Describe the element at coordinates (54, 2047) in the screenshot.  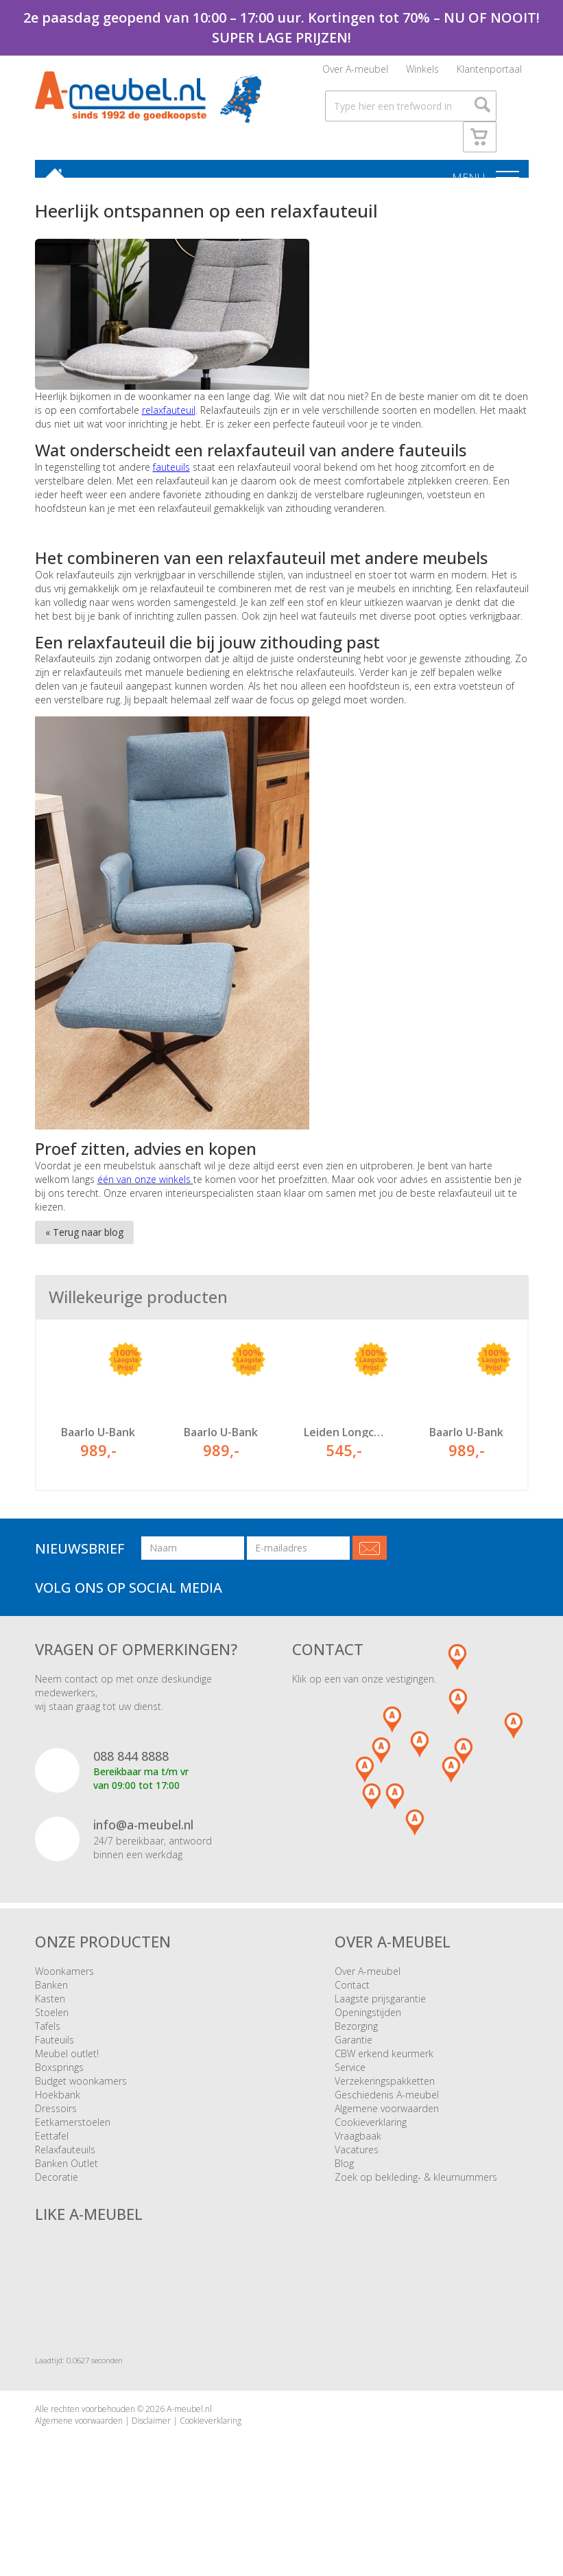
I see `Fauteuils` at that location.